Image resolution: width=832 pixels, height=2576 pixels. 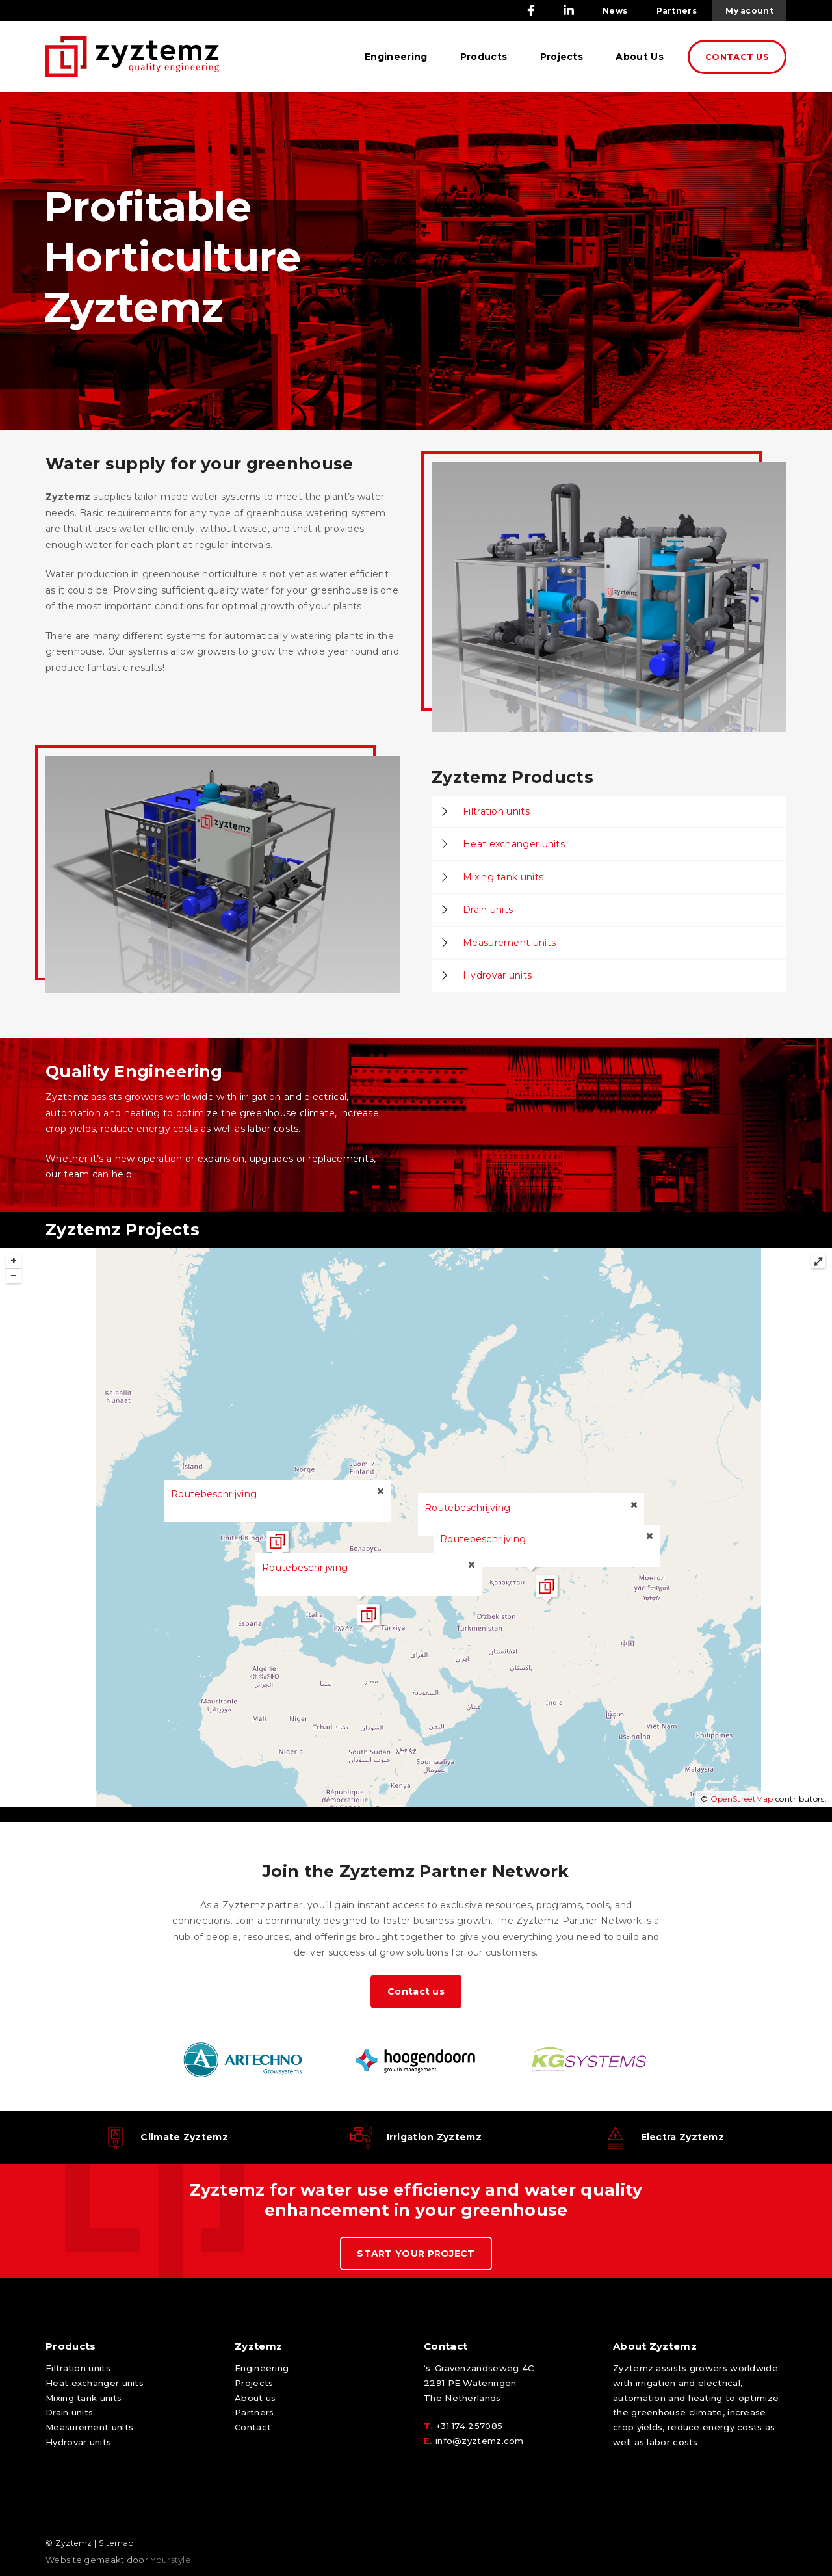 I want to click on info@zyztemz.com, so click(x=480, y=2441).